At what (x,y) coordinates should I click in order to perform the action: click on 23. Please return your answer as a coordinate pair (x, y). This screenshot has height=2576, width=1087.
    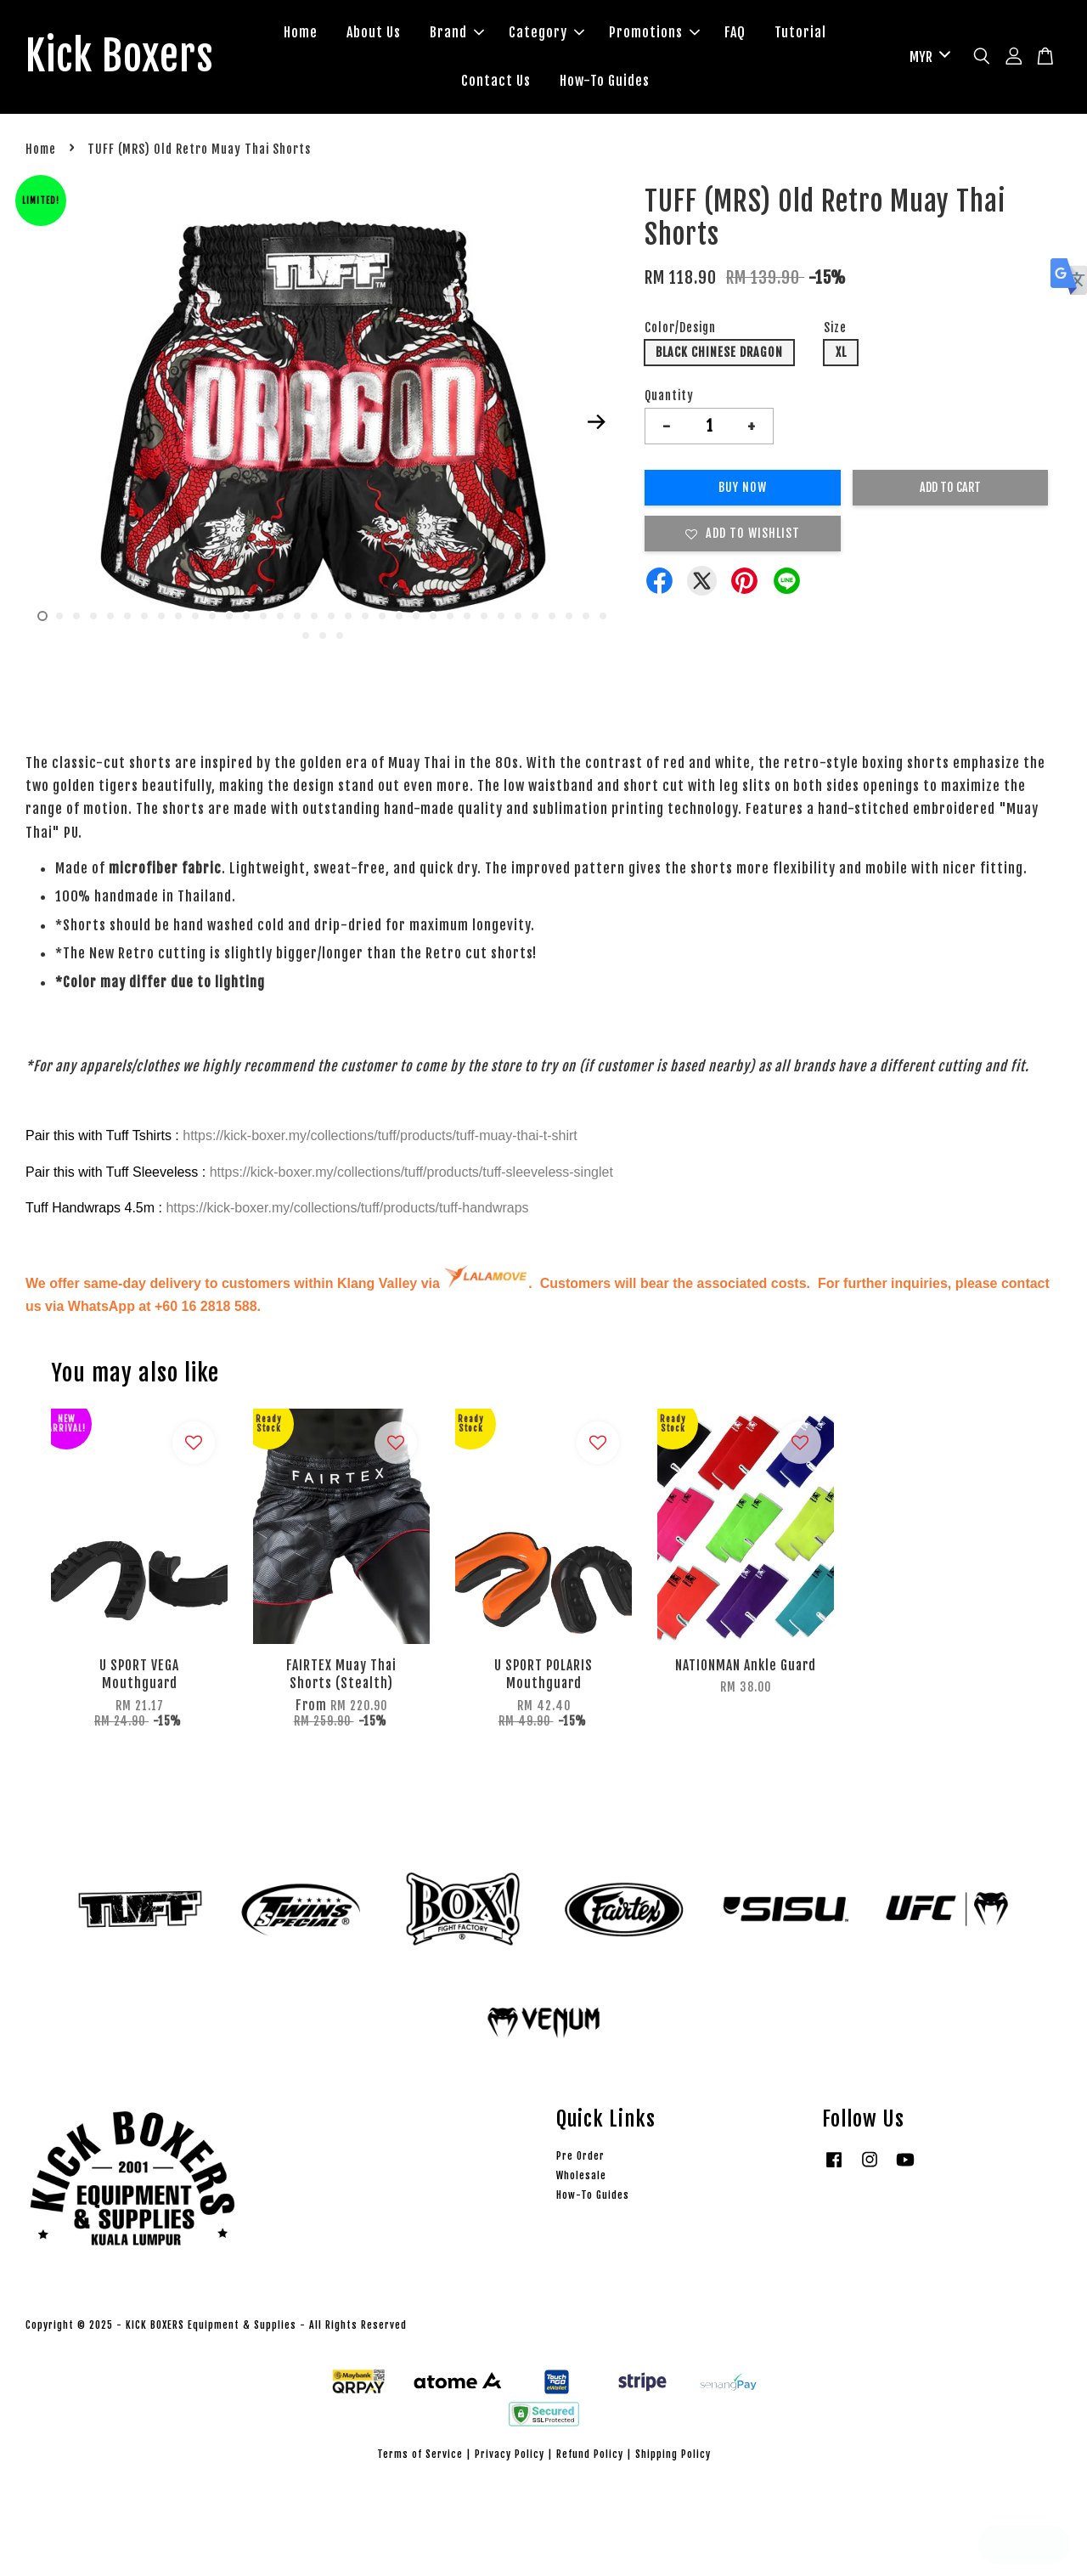
    Looking at the image, I should click on (416, 616).